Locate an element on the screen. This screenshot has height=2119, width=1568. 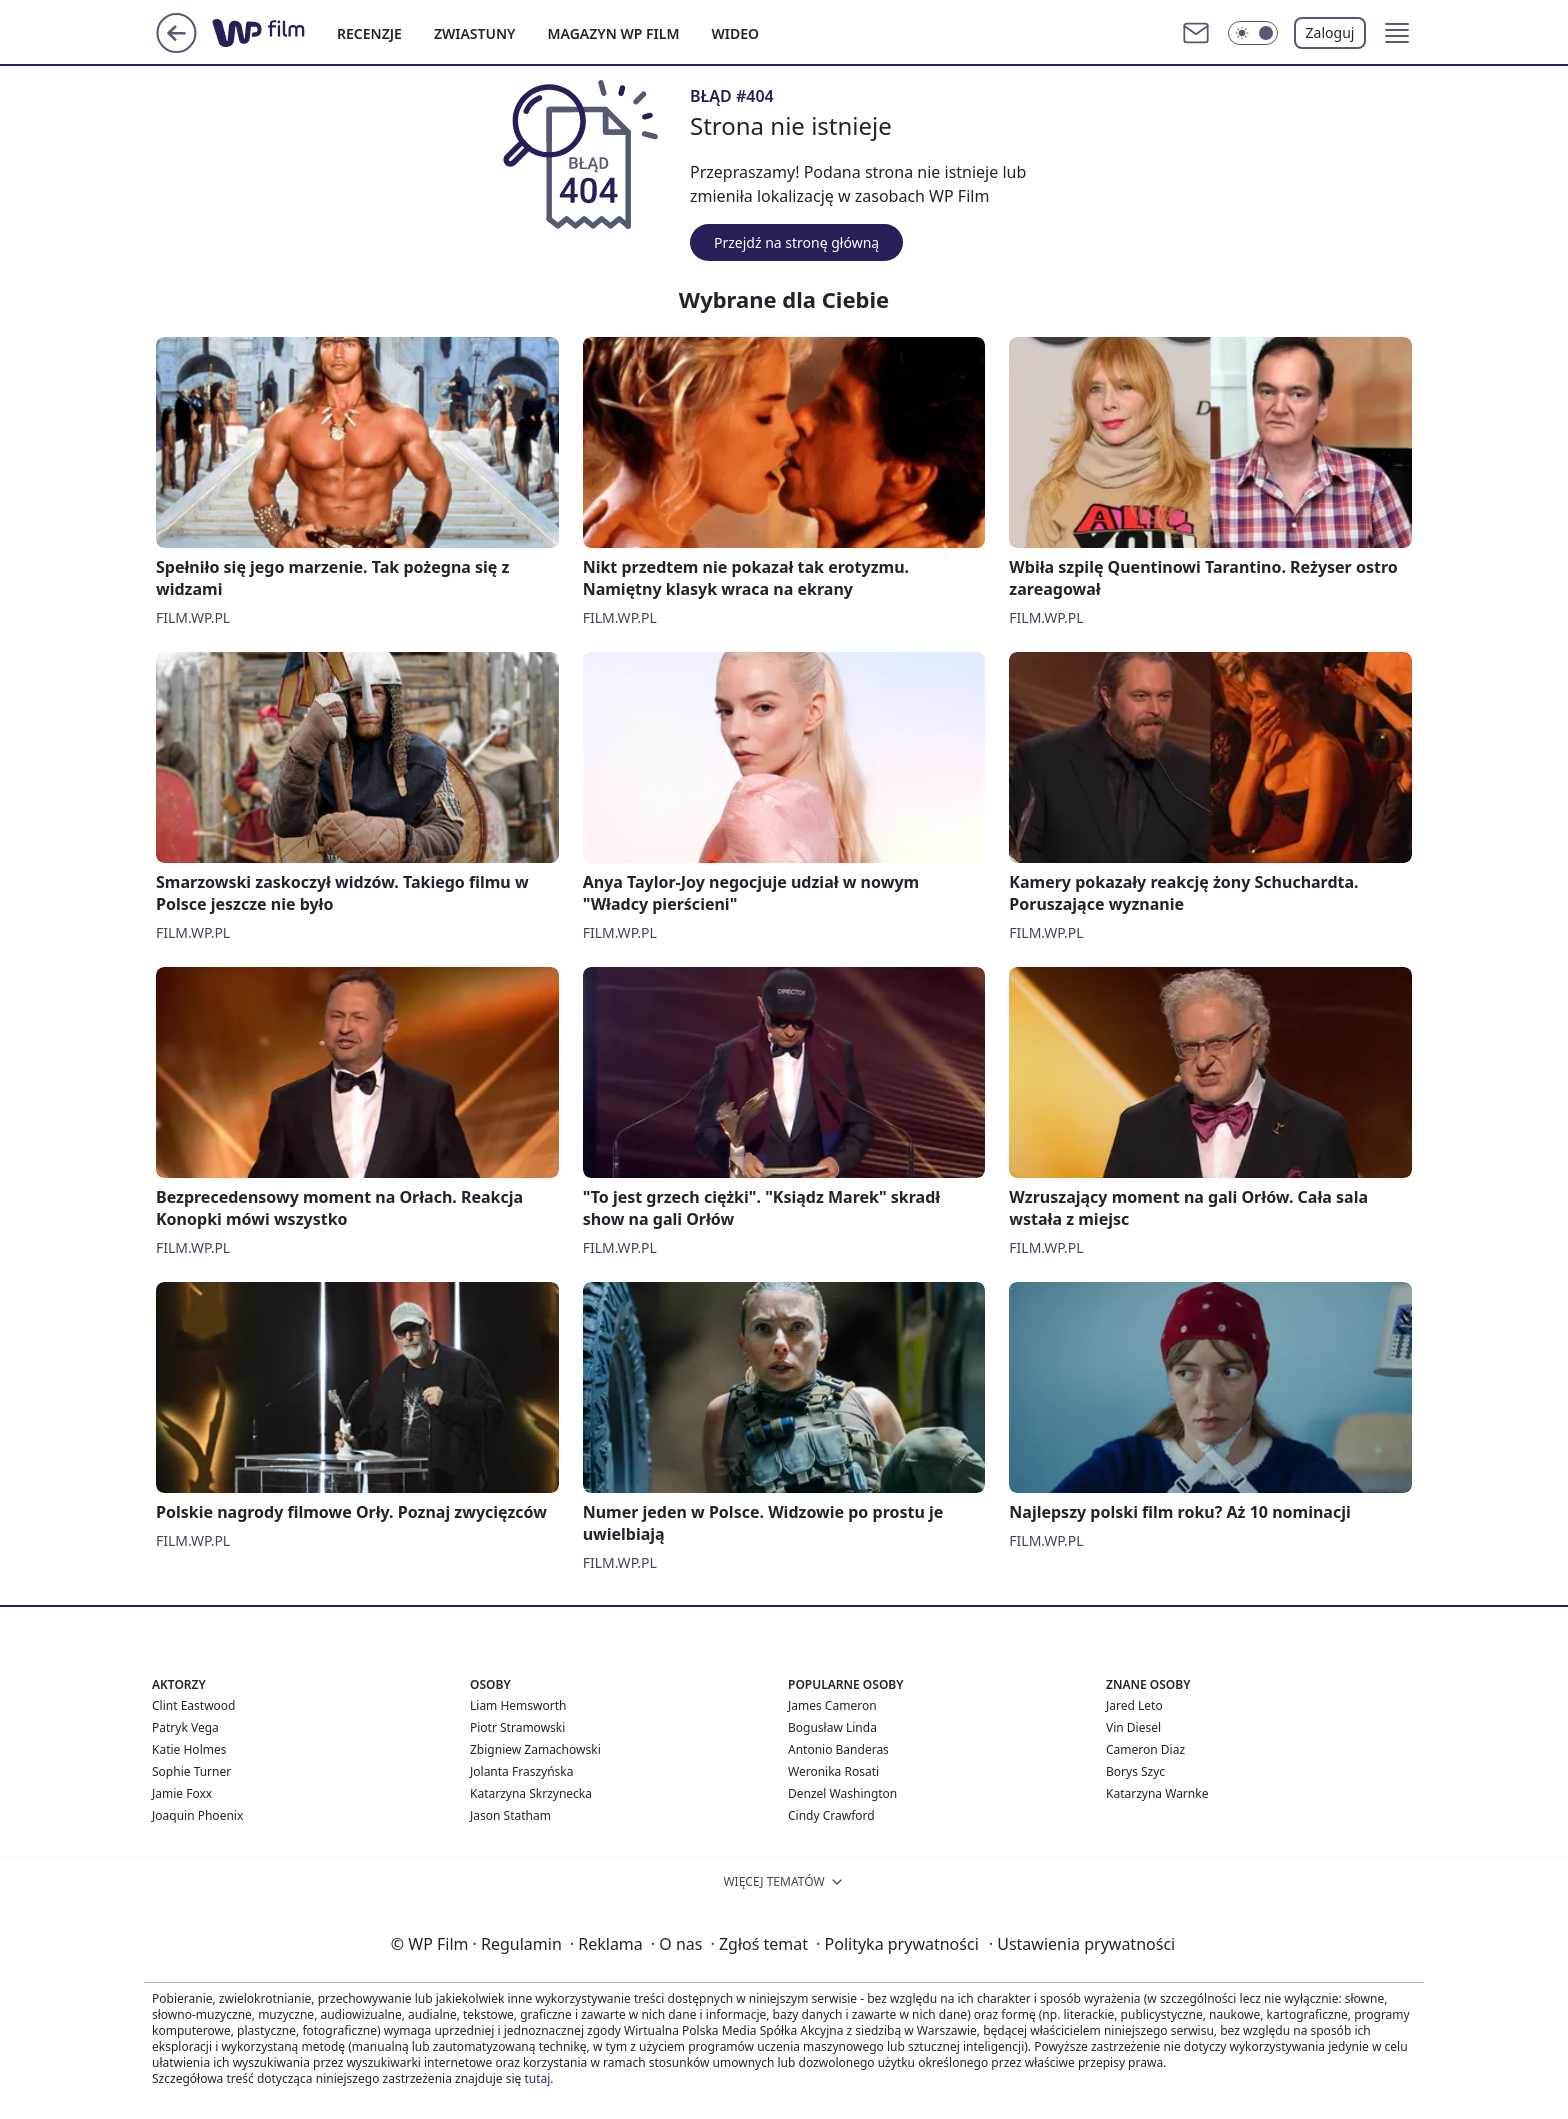
Cameron Diaz is located at coordinates (1145, 1749).